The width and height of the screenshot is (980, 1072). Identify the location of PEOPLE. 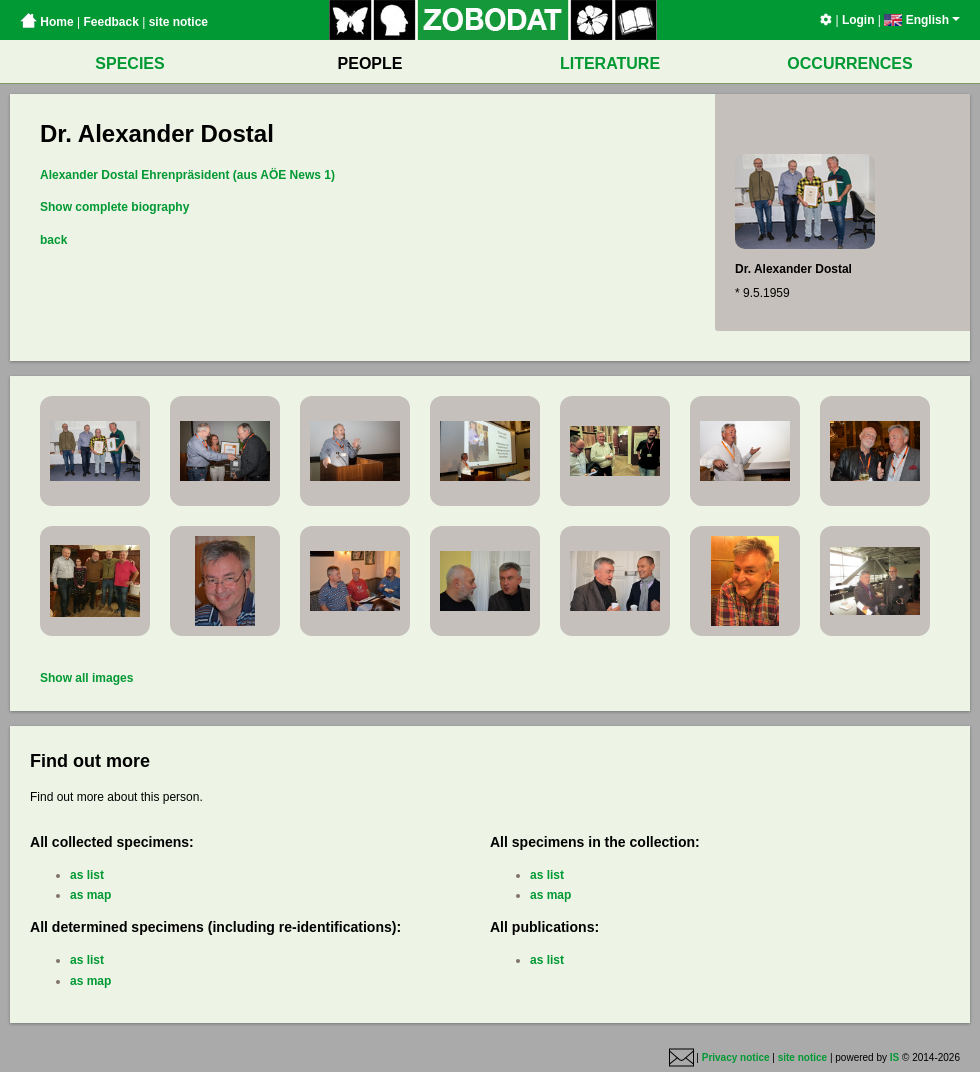
(370, 63).